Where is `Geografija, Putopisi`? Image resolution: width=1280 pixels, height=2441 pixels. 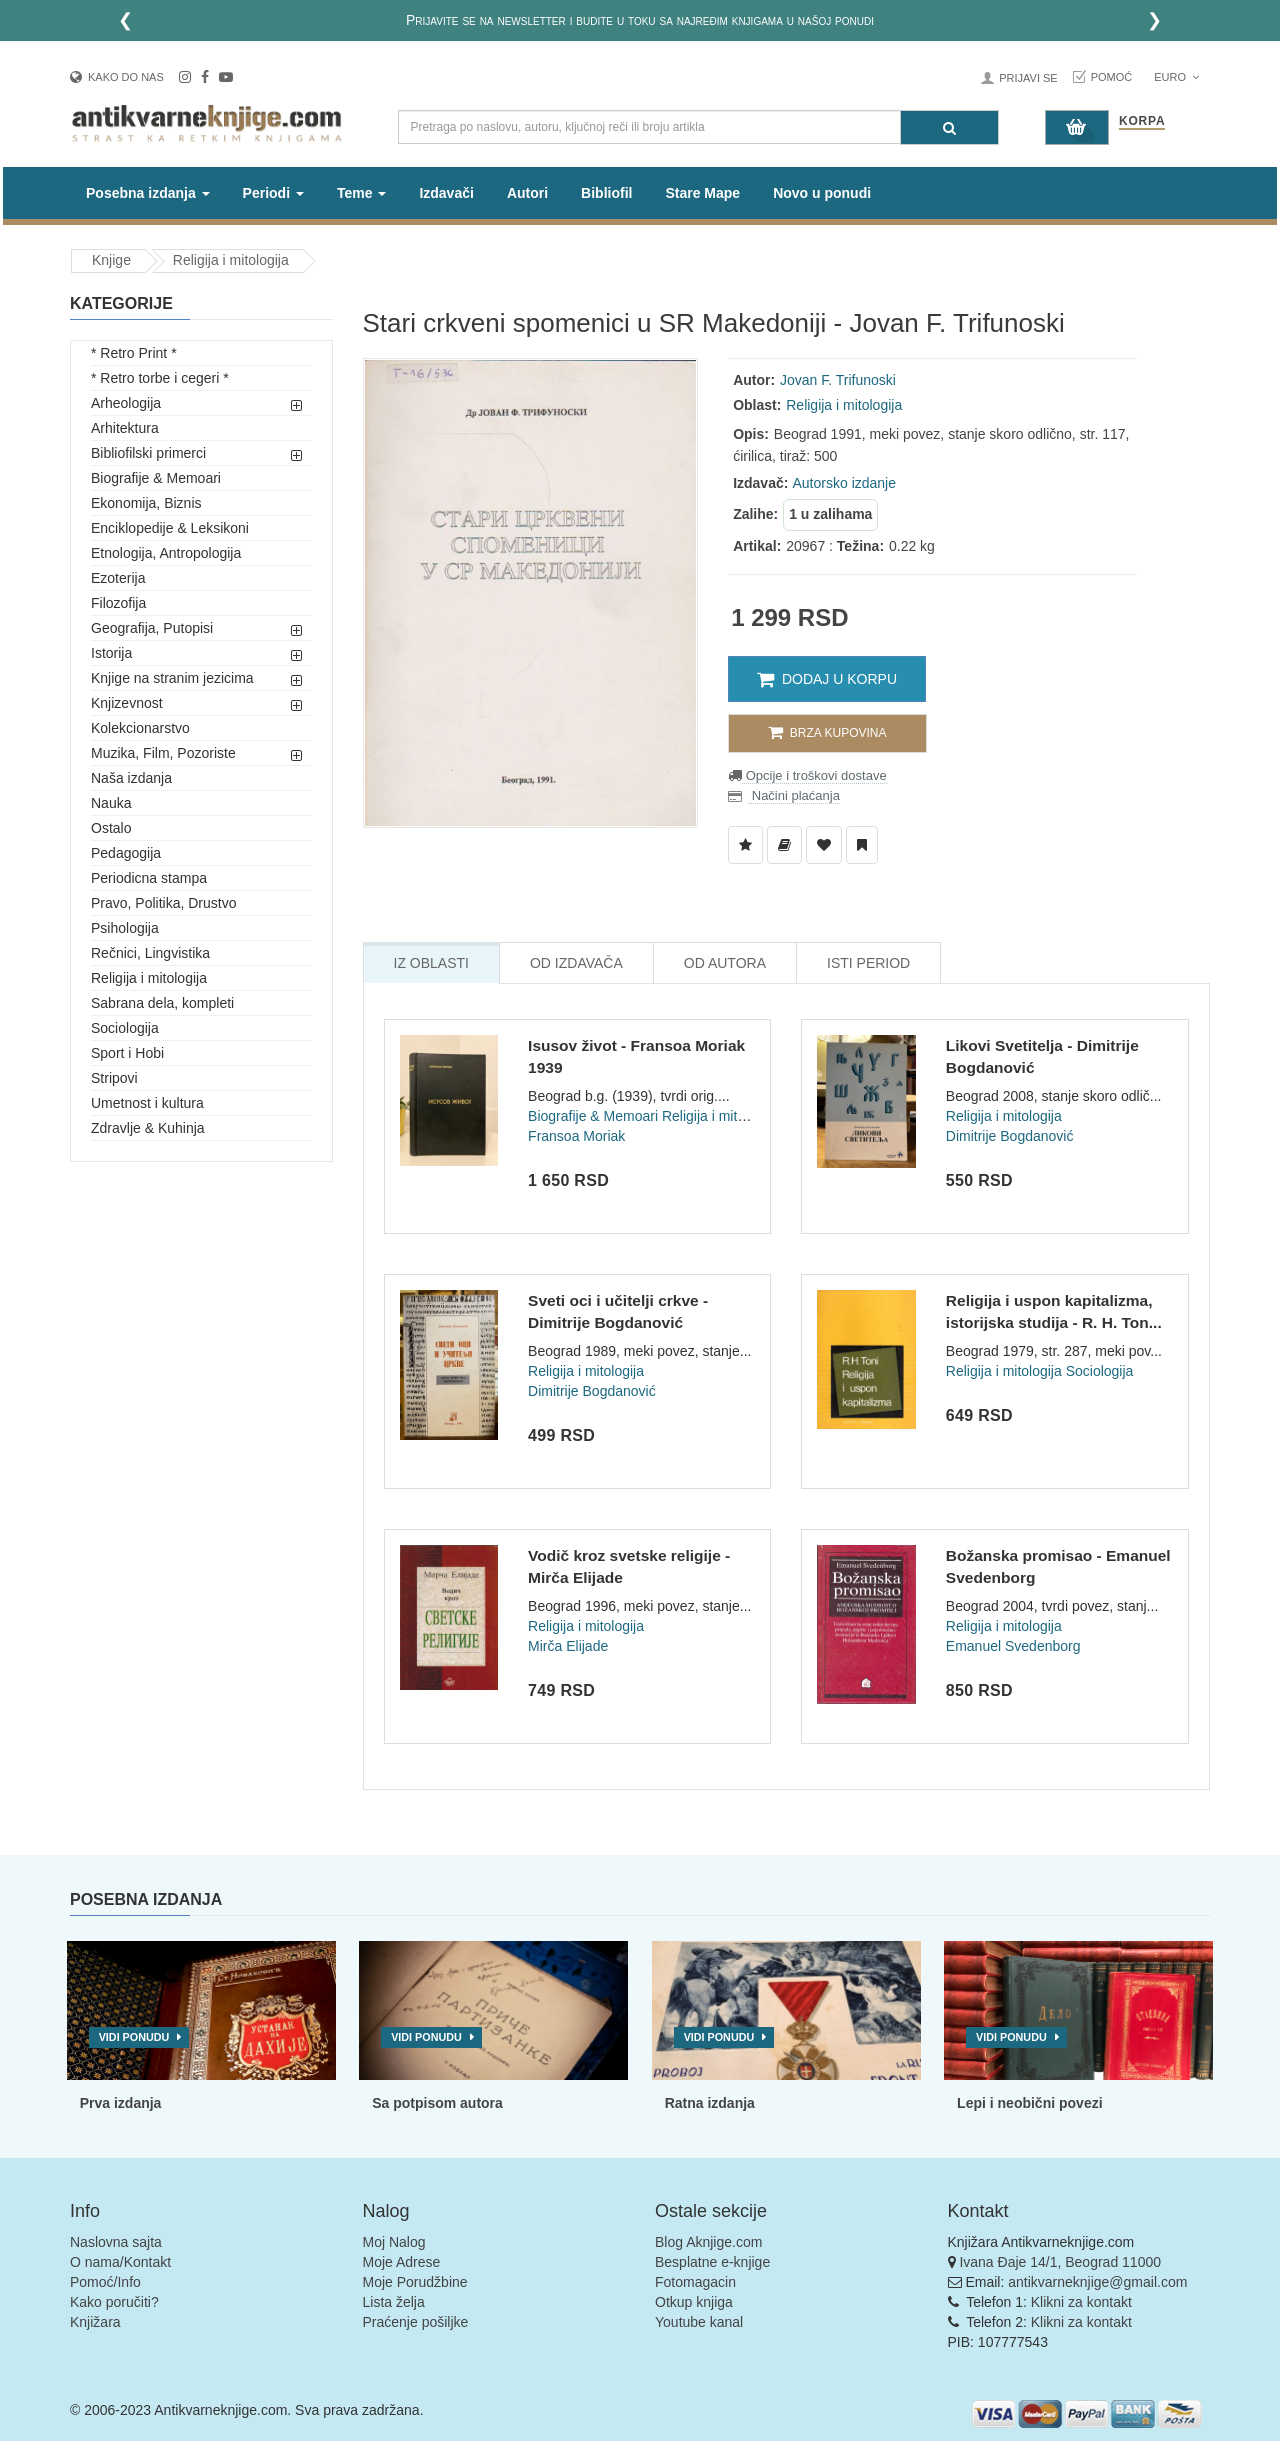 Geografija, Putopisi is located at coordinates (152, 628).